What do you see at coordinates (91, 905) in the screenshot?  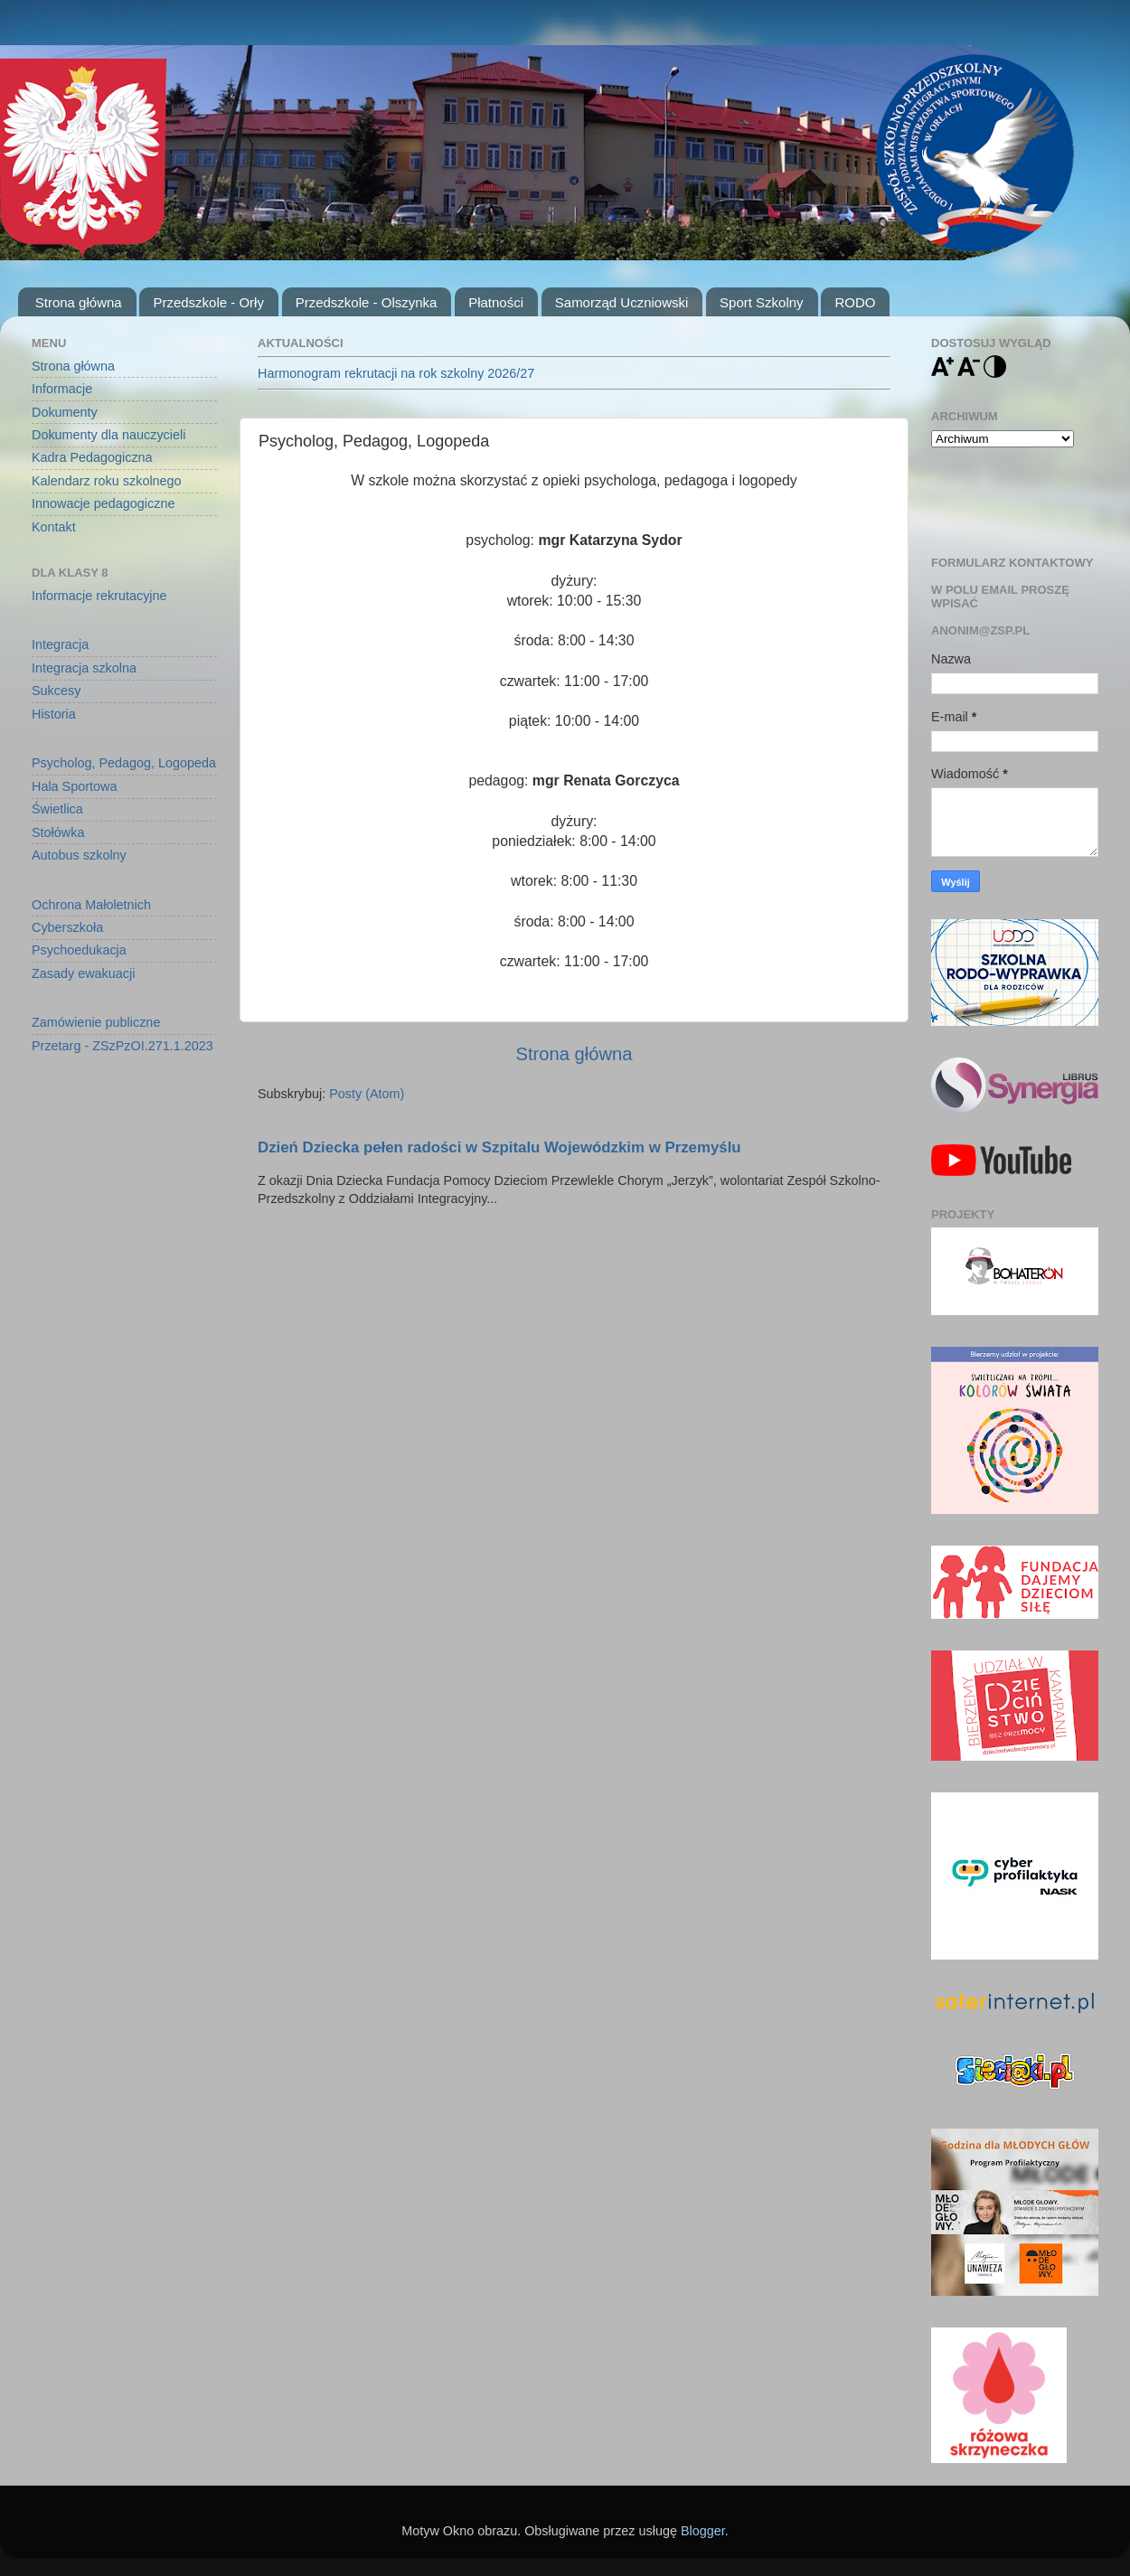 I see `Ochrona Małoletnich` at bounding box center [91, 905].